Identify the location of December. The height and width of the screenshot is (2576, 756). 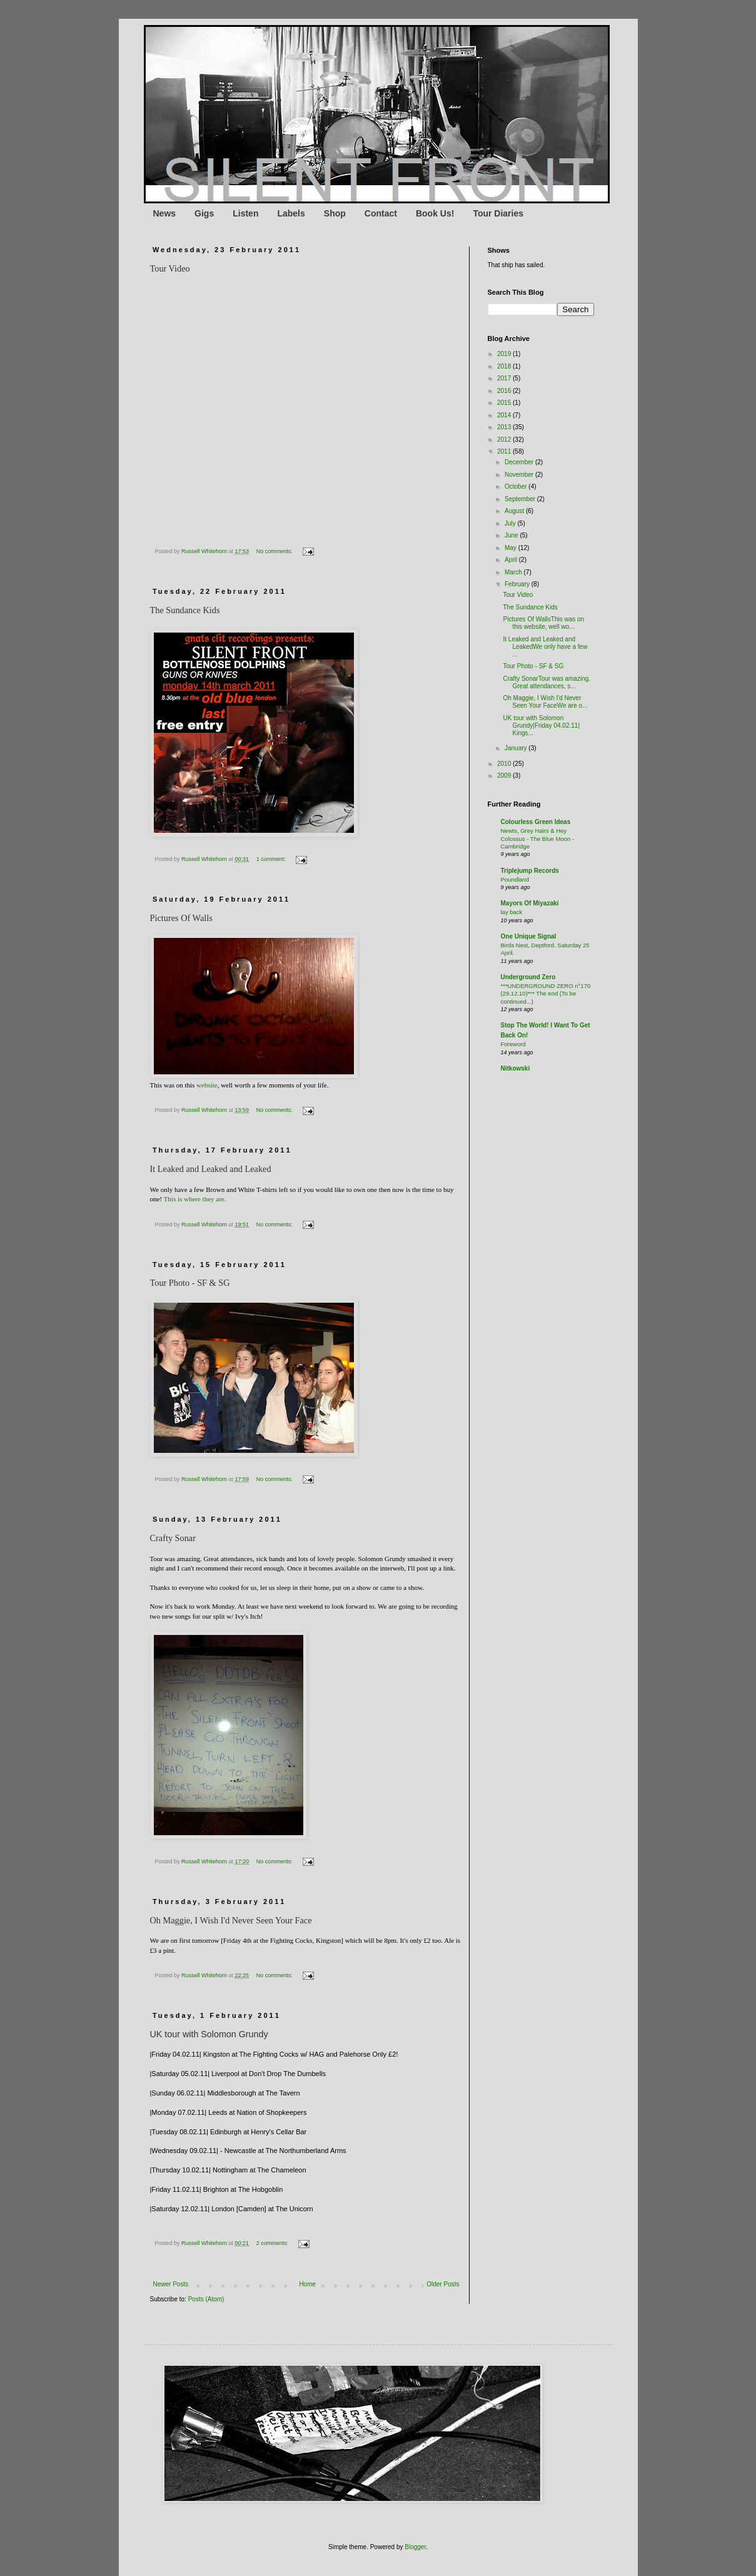
(520, 462).